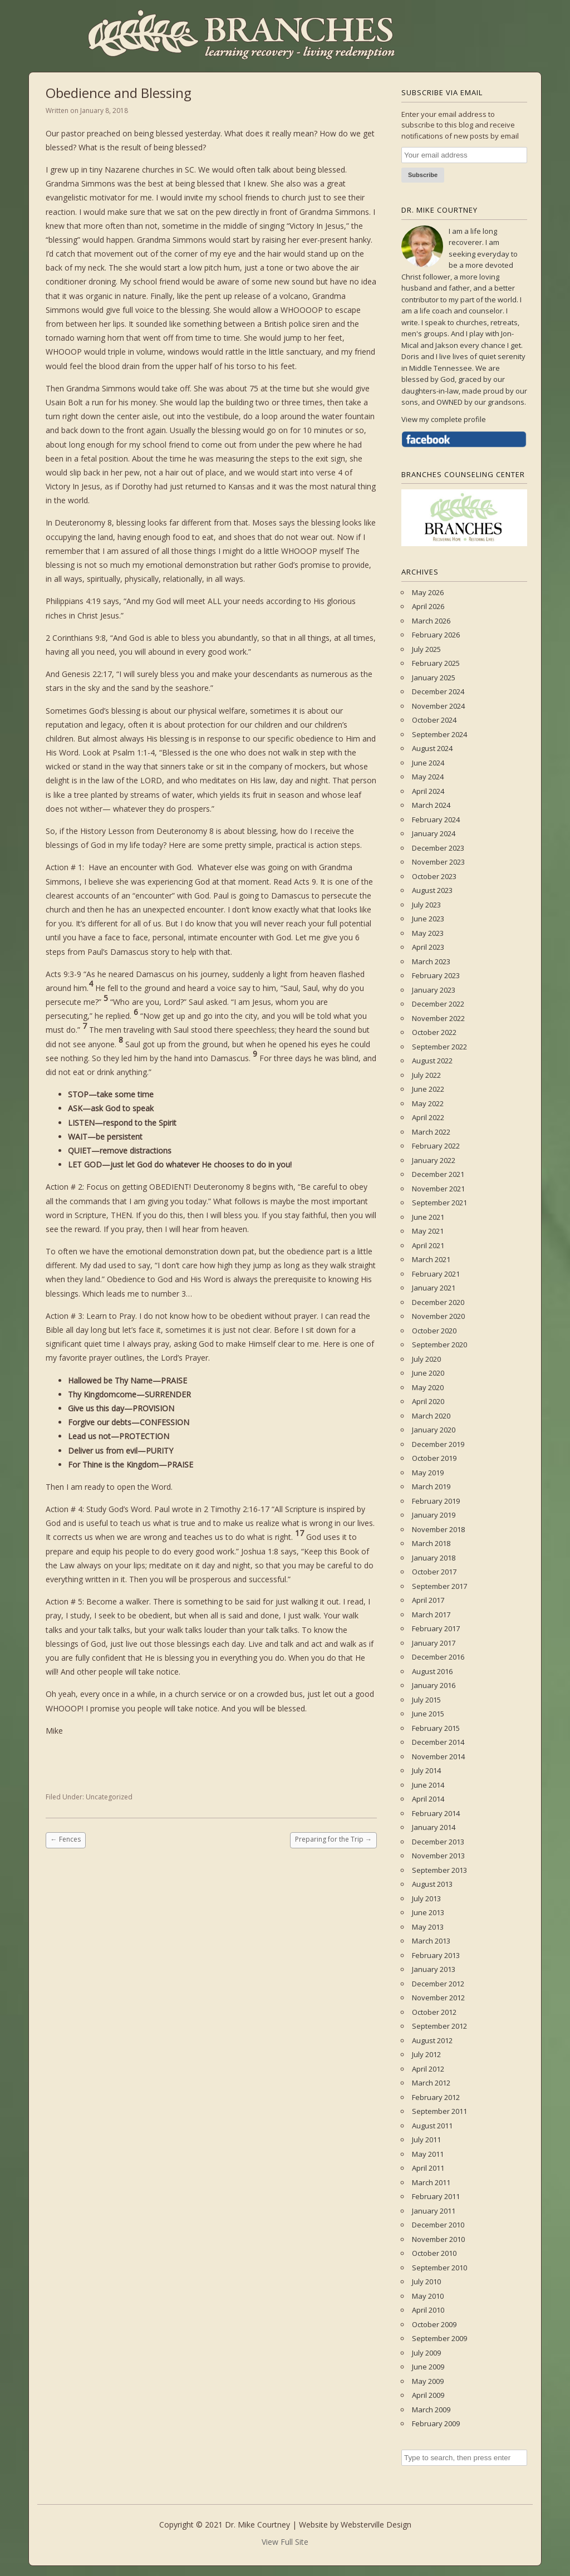 The width and height of the screenshot is (570, 2576). What do you see at coordinates (438, 848) in the screenshot?
I see `December 2023` at bounding box center [438, 848].